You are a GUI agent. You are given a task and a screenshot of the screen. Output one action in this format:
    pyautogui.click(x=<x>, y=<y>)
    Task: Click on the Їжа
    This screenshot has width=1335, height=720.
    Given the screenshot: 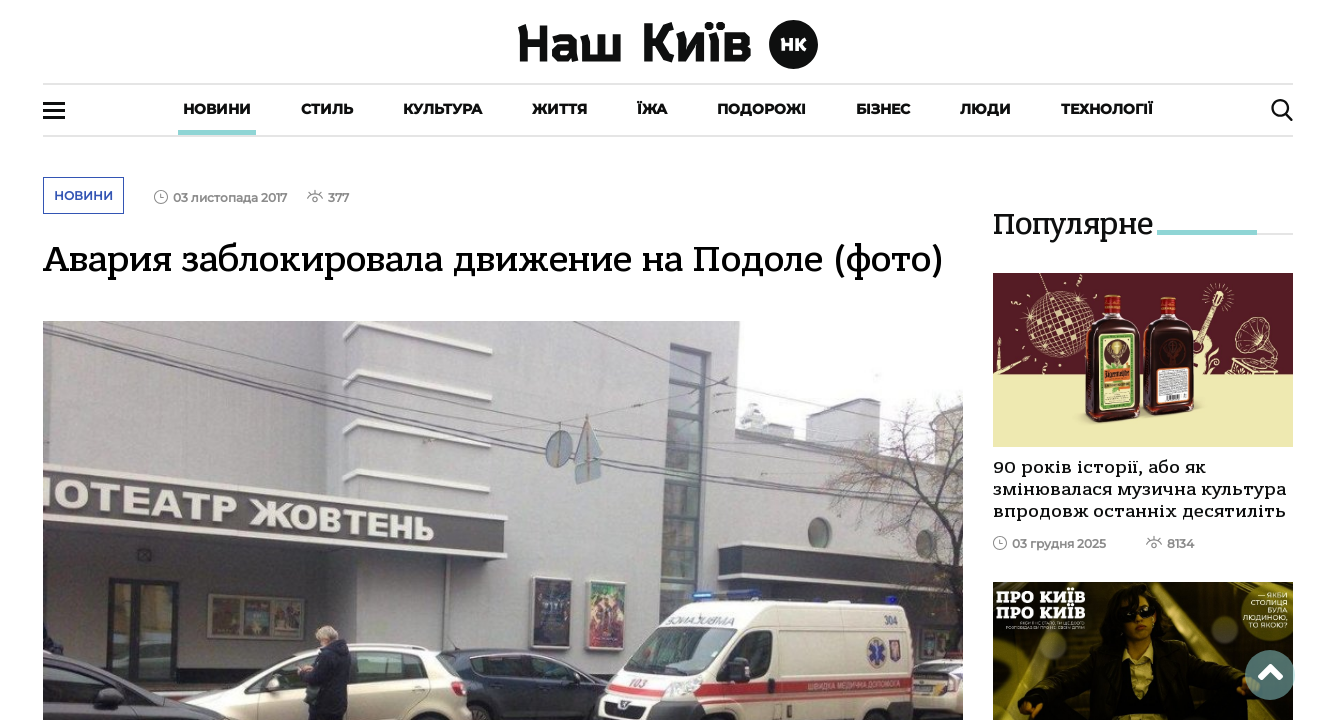 What is the action you would take?
    pyautogui.click(x=652, y=109)
    